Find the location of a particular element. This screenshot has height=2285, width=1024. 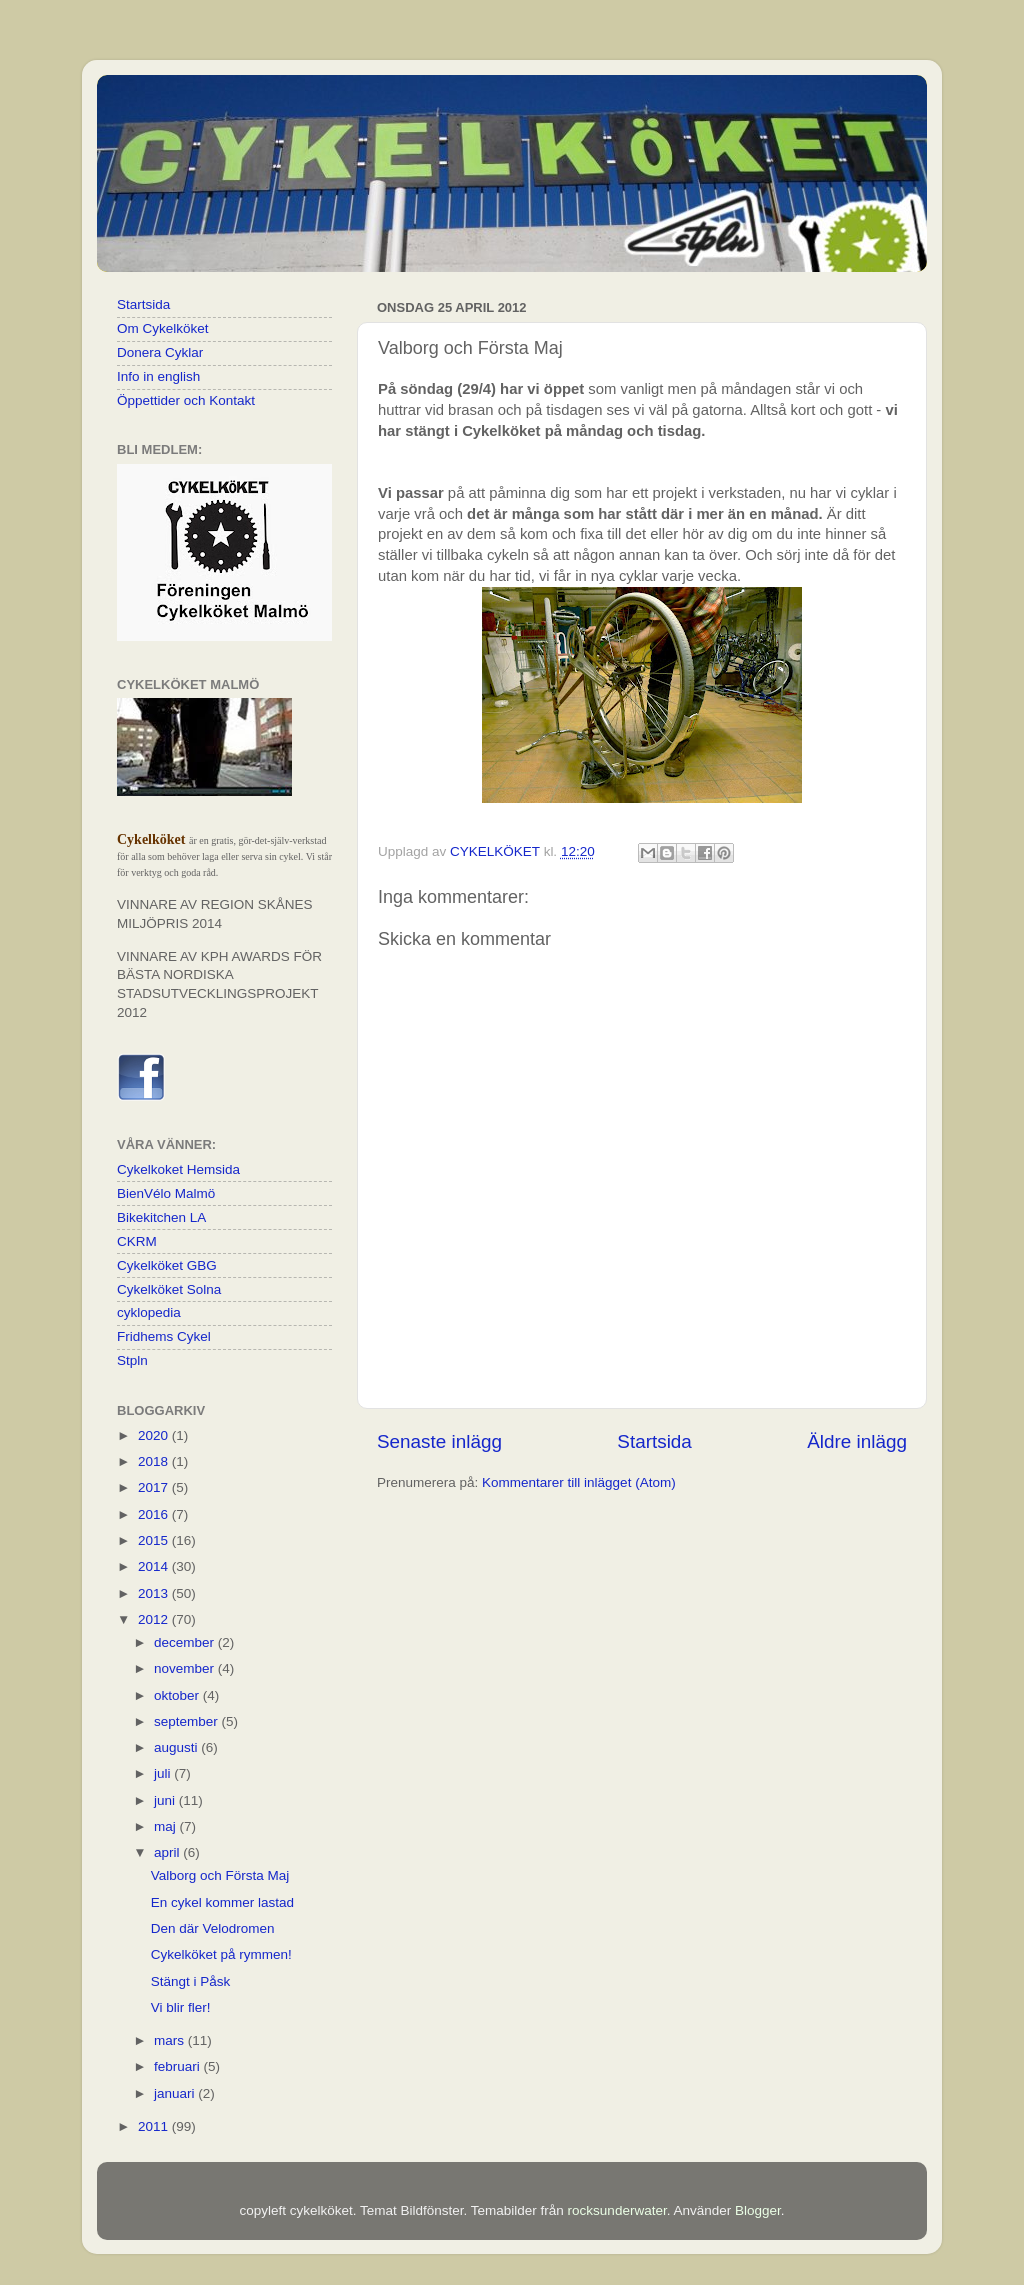

juli is located at coordinates (164, 1773).